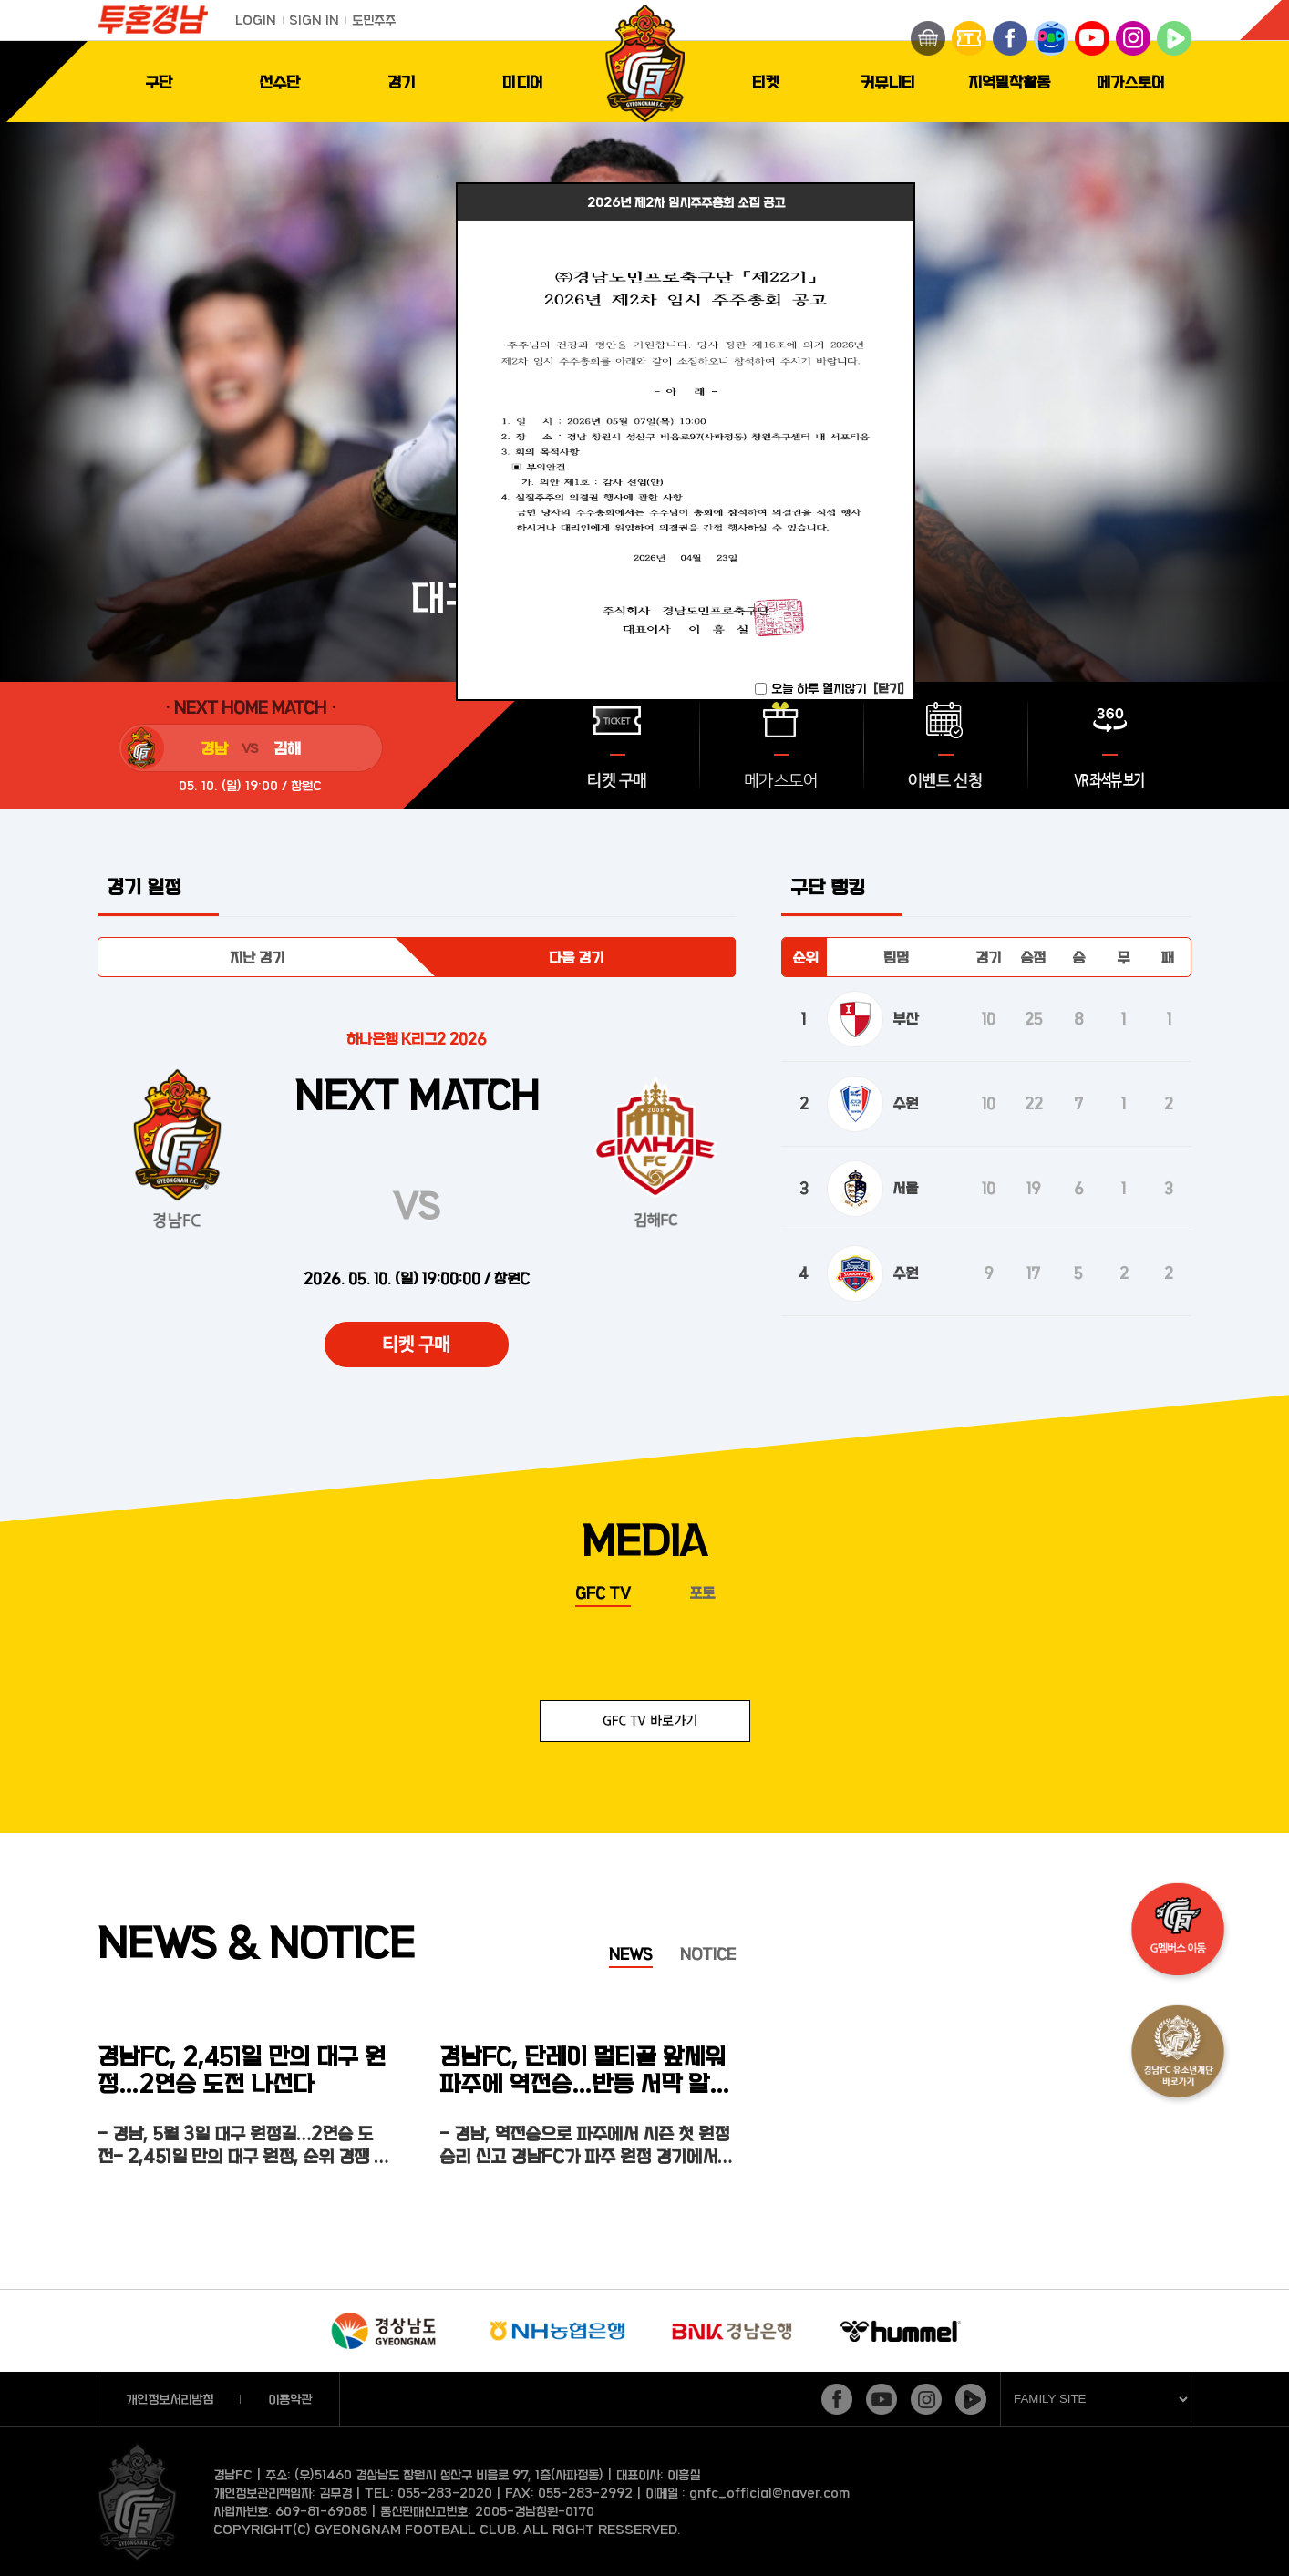 The image size is (1289, 2576). What do you see at coordinates (576, 957) in the screenshot?
I see `다음 경기` at bounding box center [576, 957].